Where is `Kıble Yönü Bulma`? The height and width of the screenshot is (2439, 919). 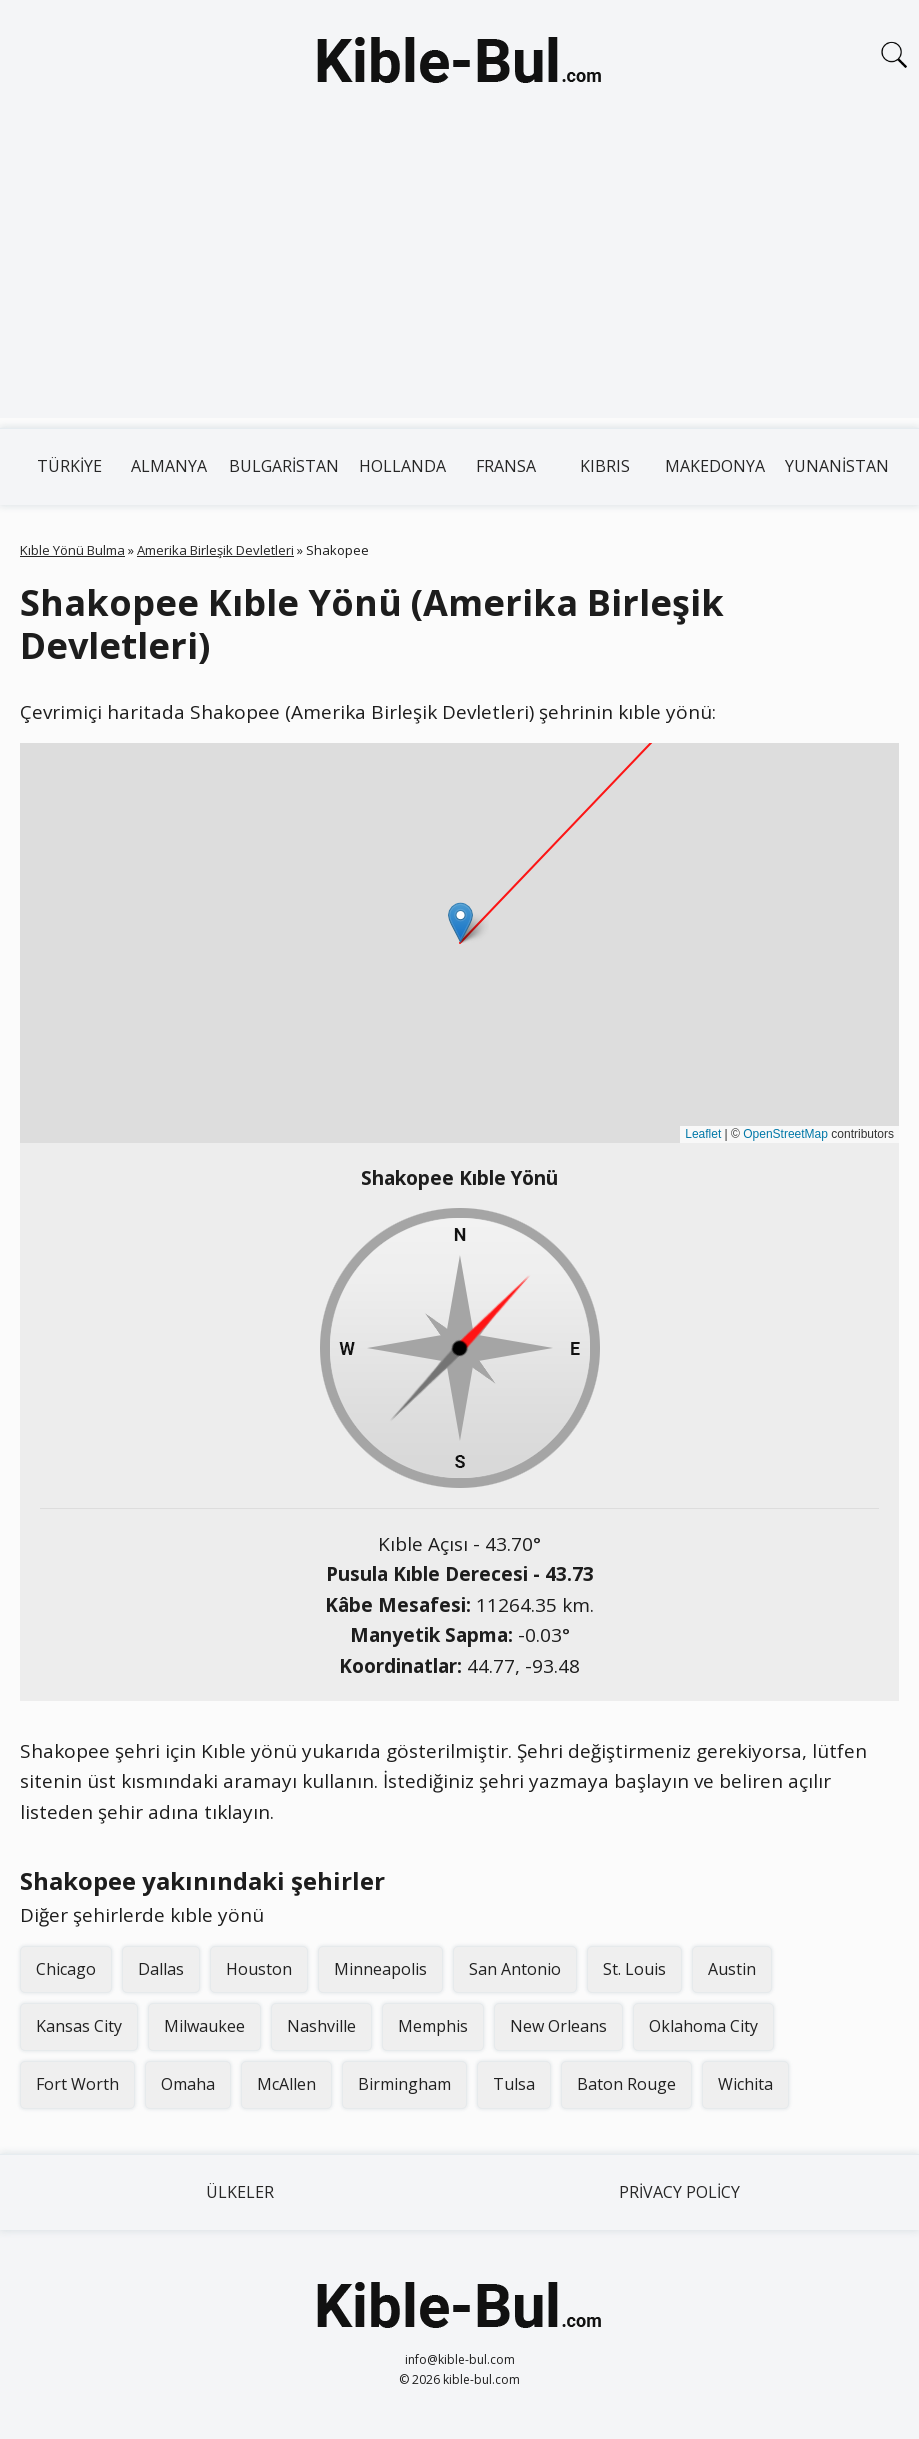 Kıble Yönü Bulma is located at coordinates (72, 550).